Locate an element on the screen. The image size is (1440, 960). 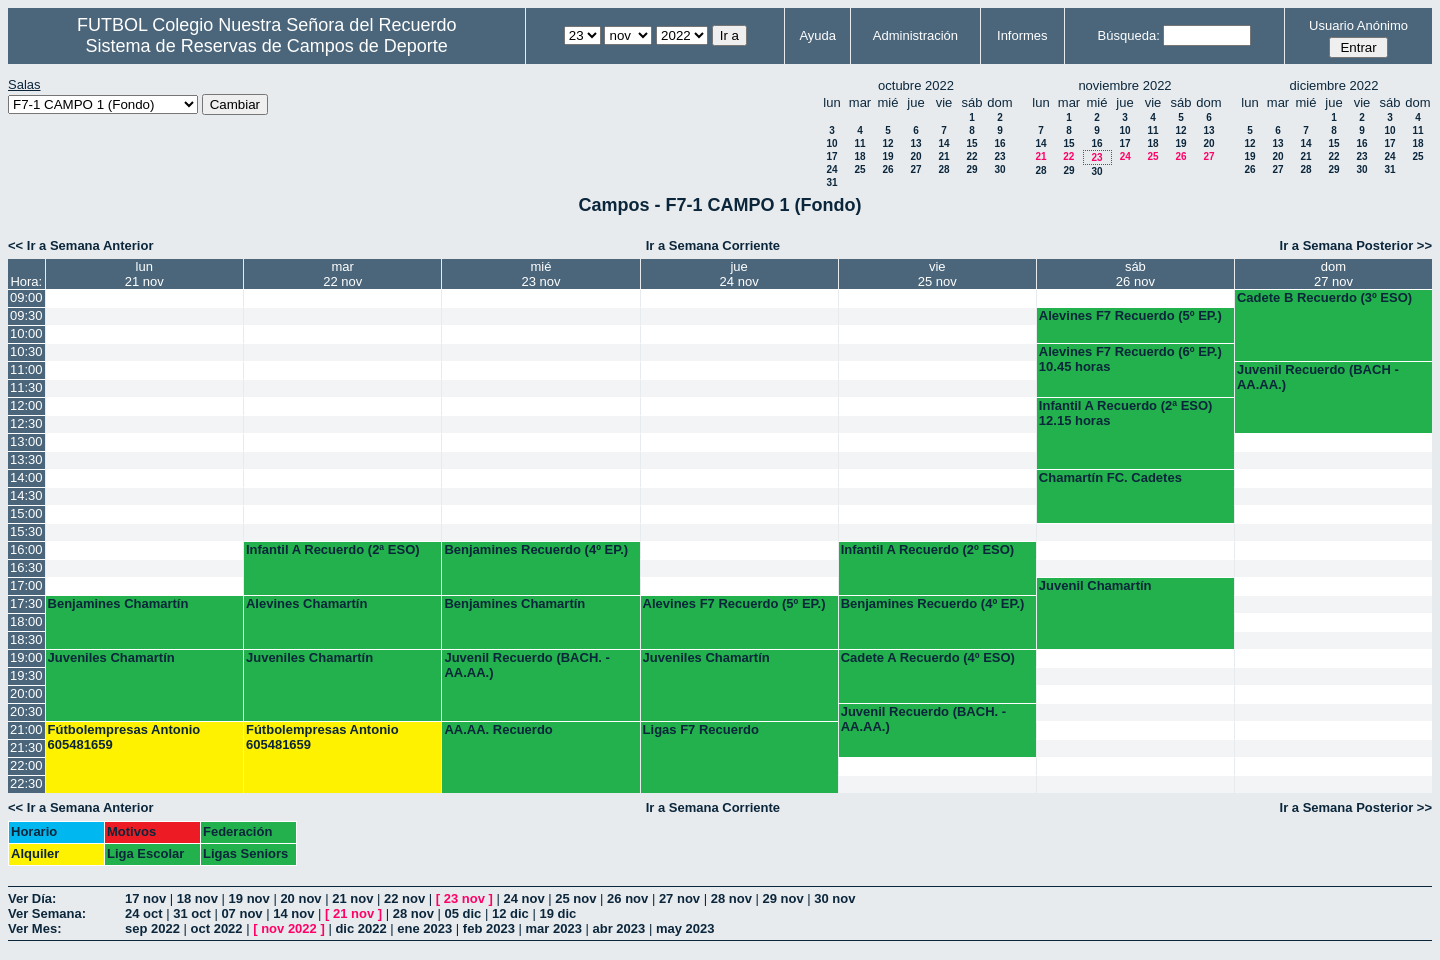
Búsqueda: is located at coordinates (1129, 35).